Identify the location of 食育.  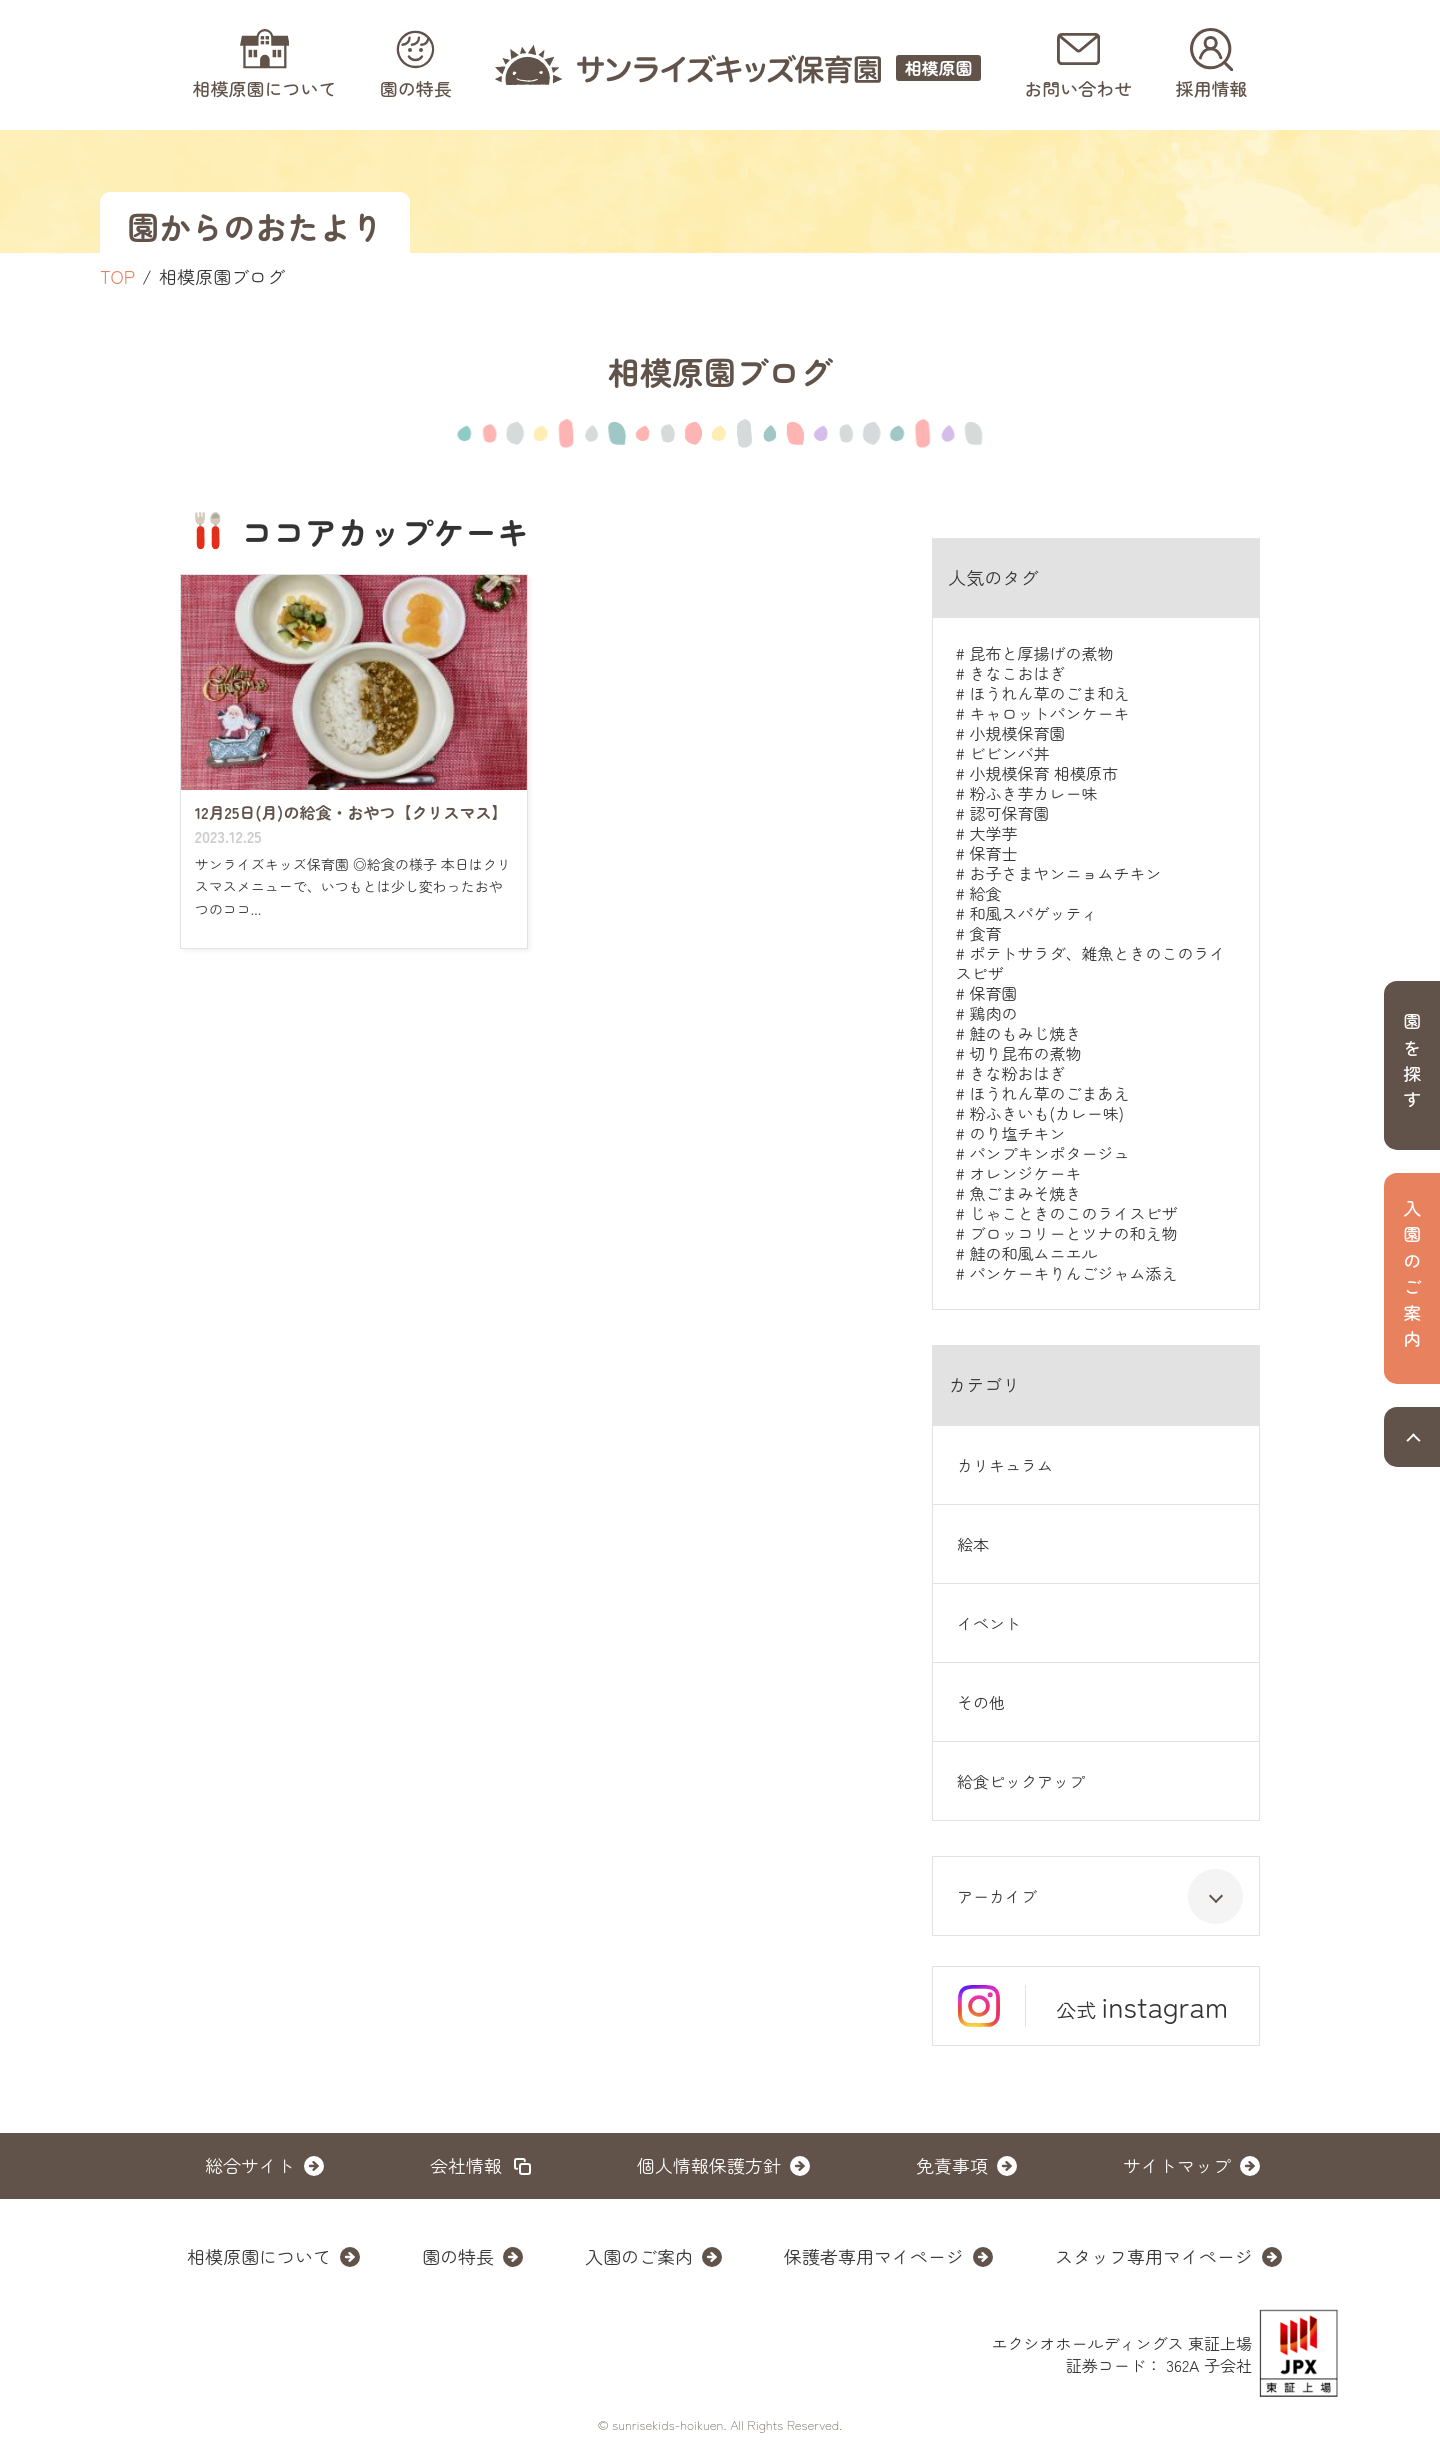
(985, 933).